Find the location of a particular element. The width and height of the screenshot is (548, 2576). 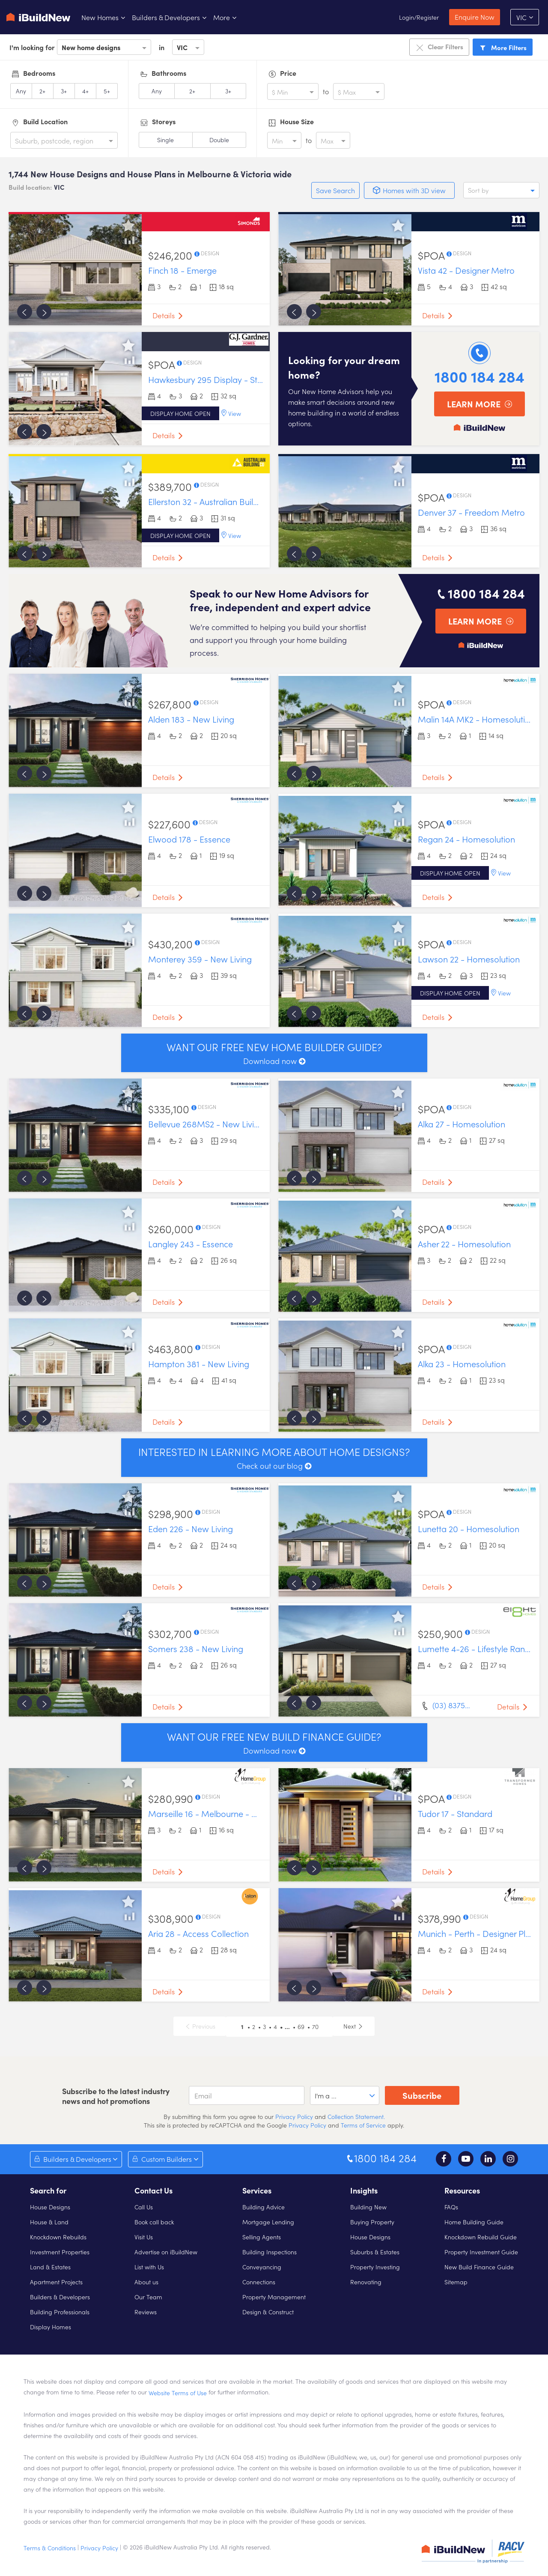

Lumette 4-26 - Lifestyle Range is located at coordinates (476, 1648).